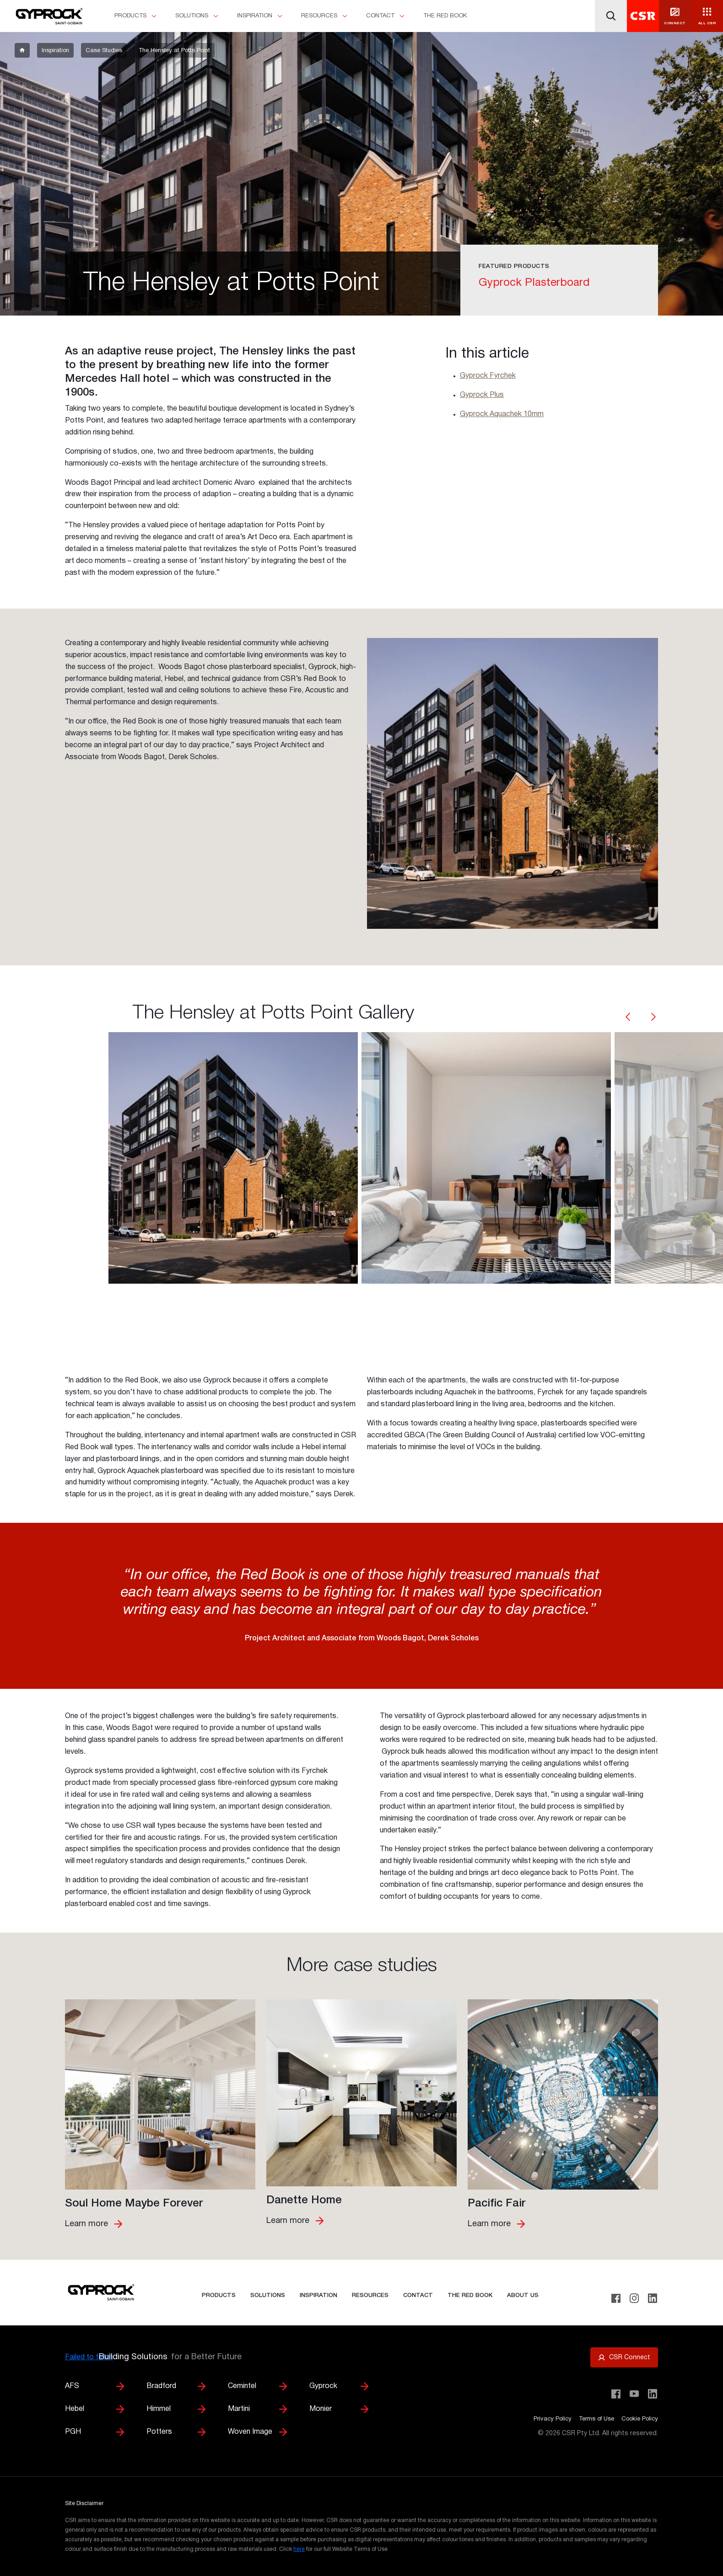 The image size is (723, 2576). What do you see at coordinates (22, 50) in the screenshot?
I see `[breadcrumb-item]` at bounding box center [22, 50].